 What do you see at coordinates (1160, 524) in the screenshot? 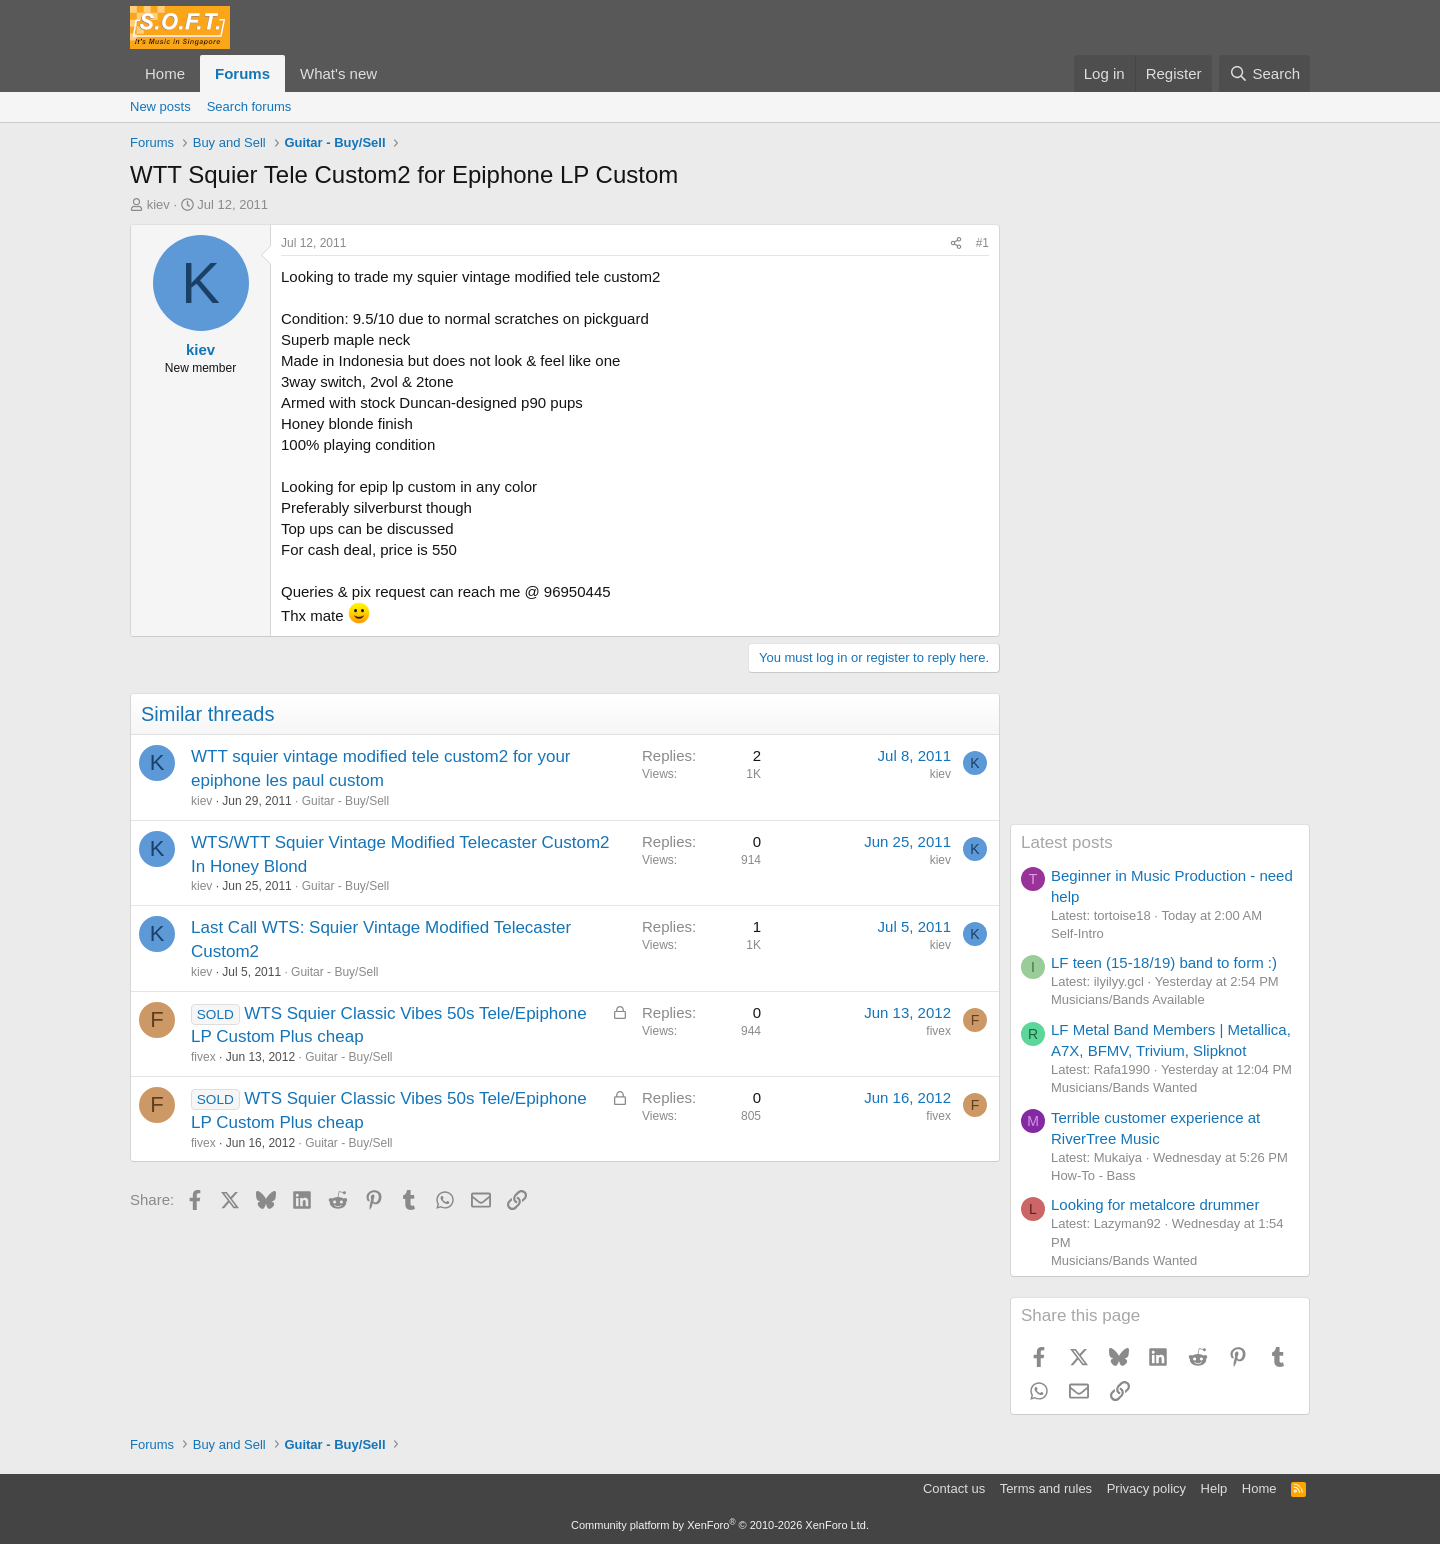
I see `[Advertisement]` at bounding box center [1160, 524].